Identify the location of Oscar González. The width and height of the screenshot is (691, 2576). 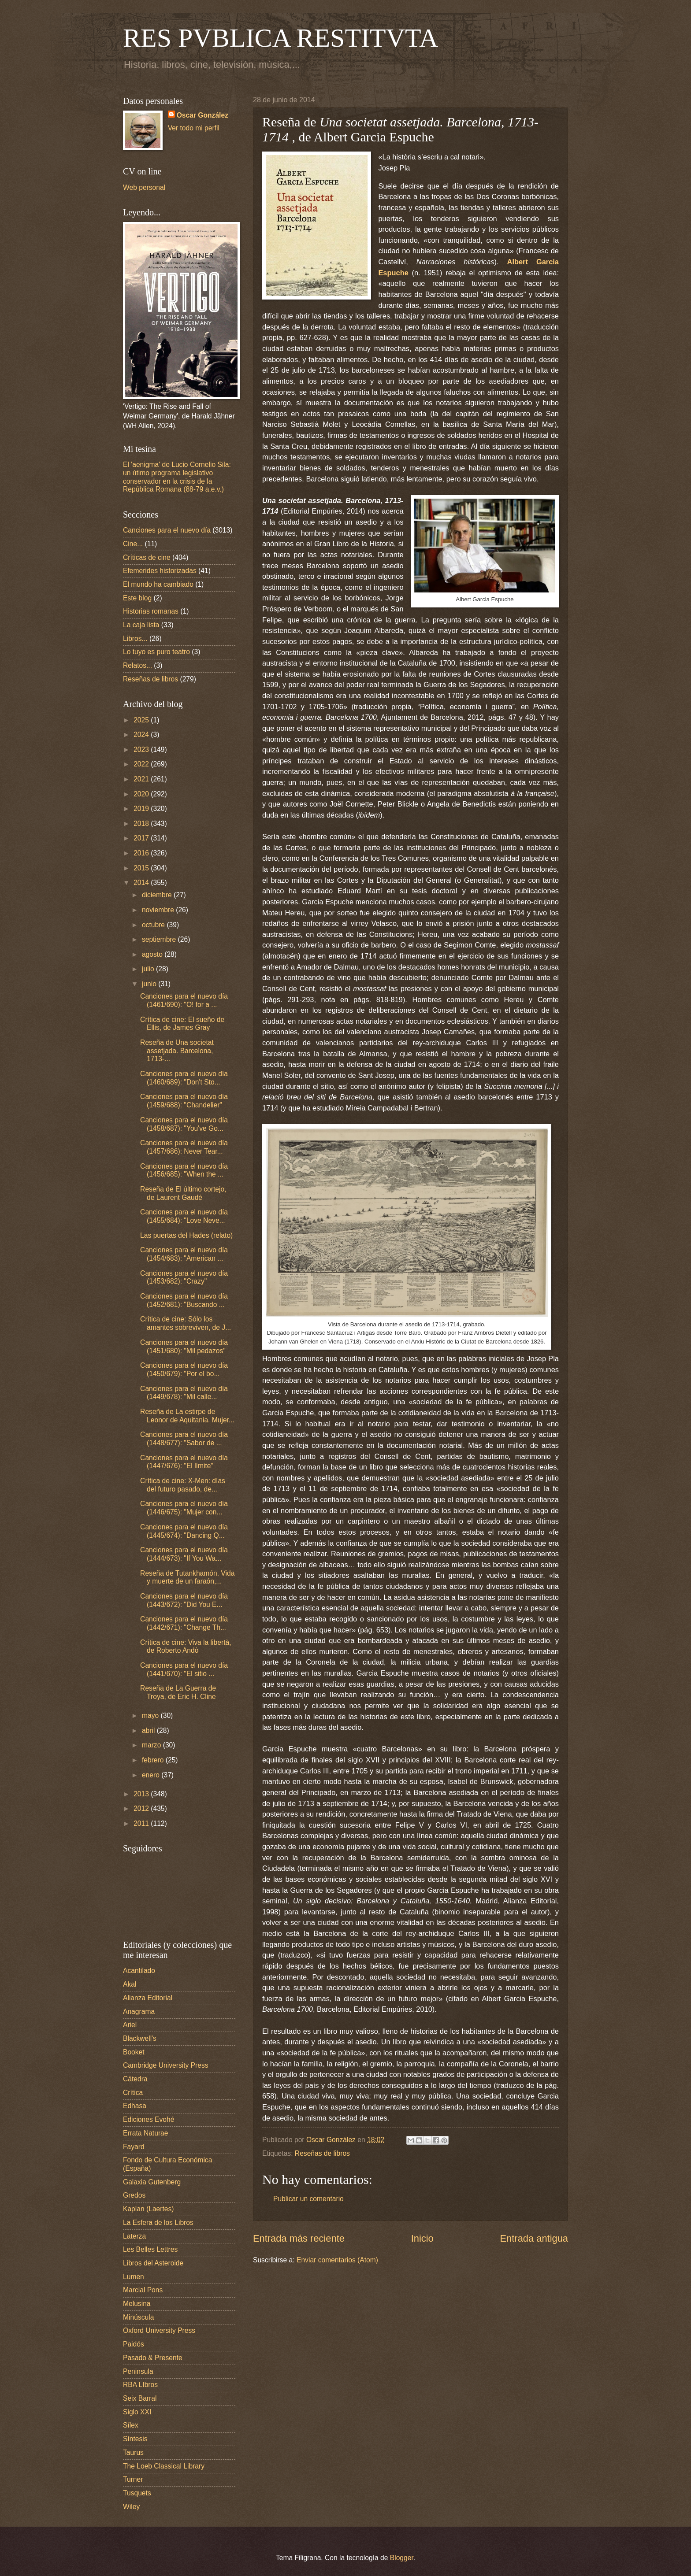
(202, 115).